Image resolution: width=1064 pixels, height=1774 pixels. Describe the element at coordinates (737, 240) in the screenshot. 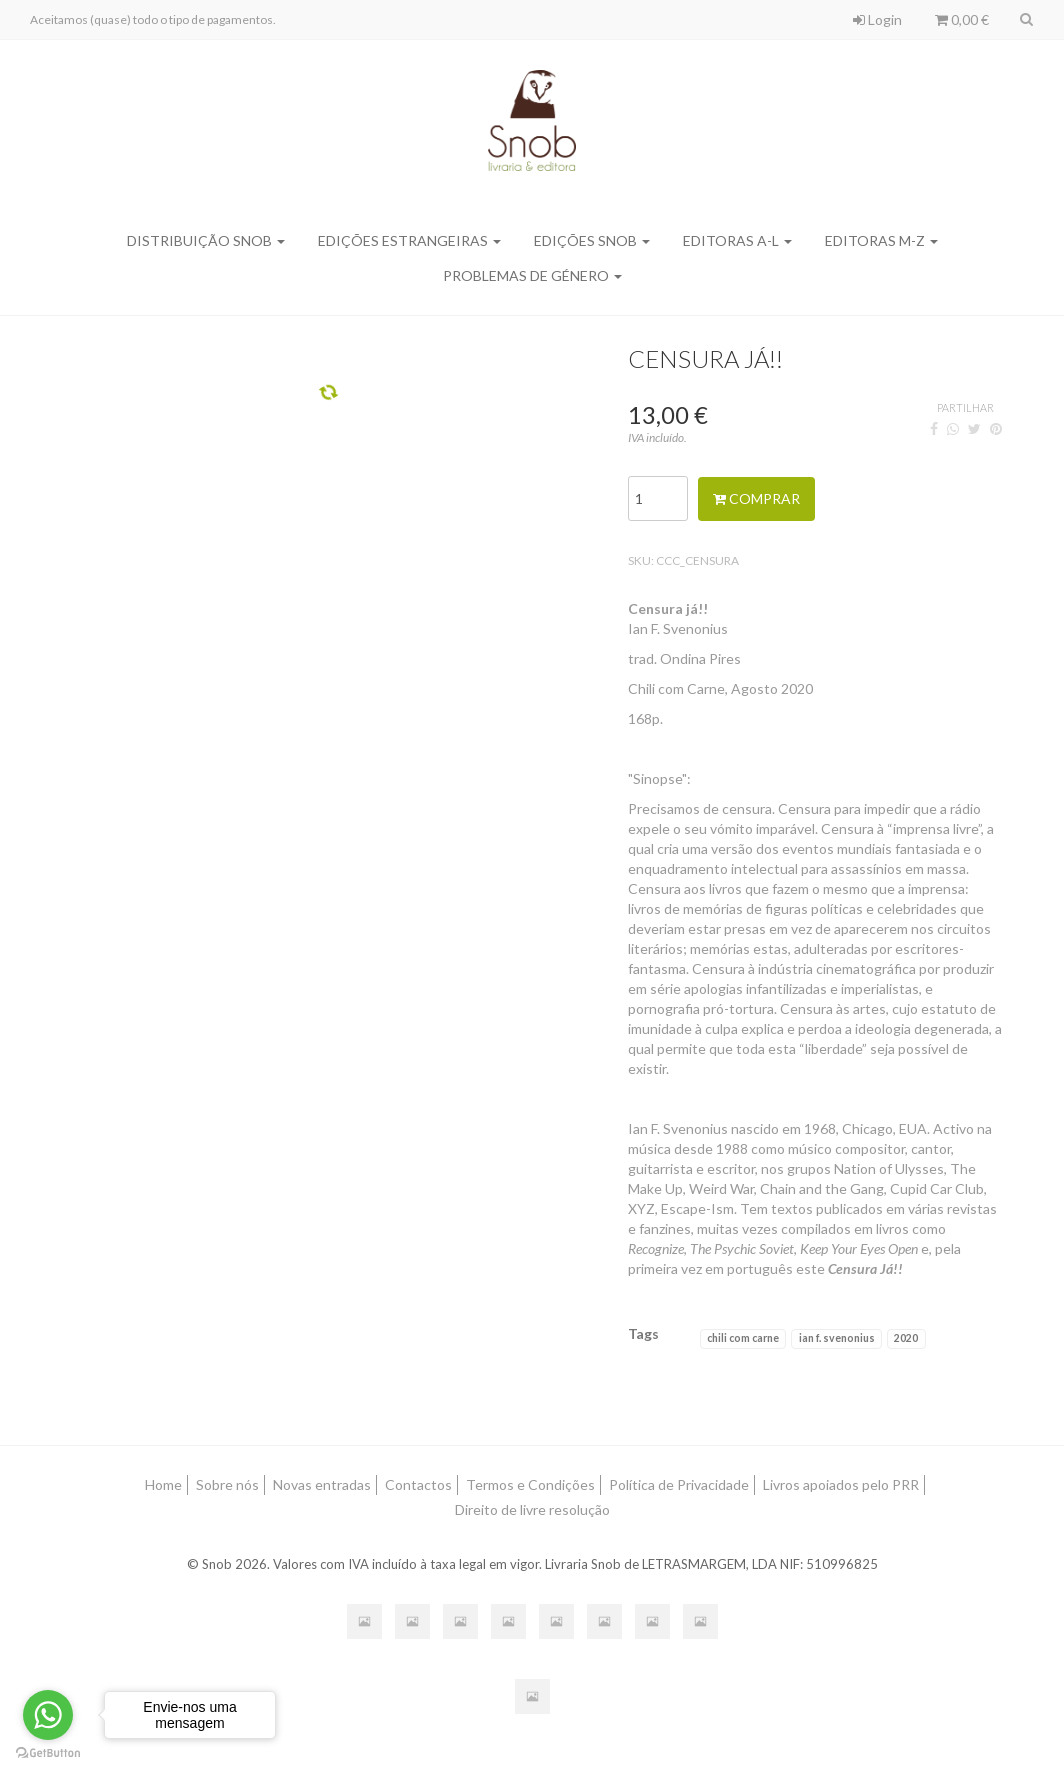

I see `Editoras A-L` at that location.